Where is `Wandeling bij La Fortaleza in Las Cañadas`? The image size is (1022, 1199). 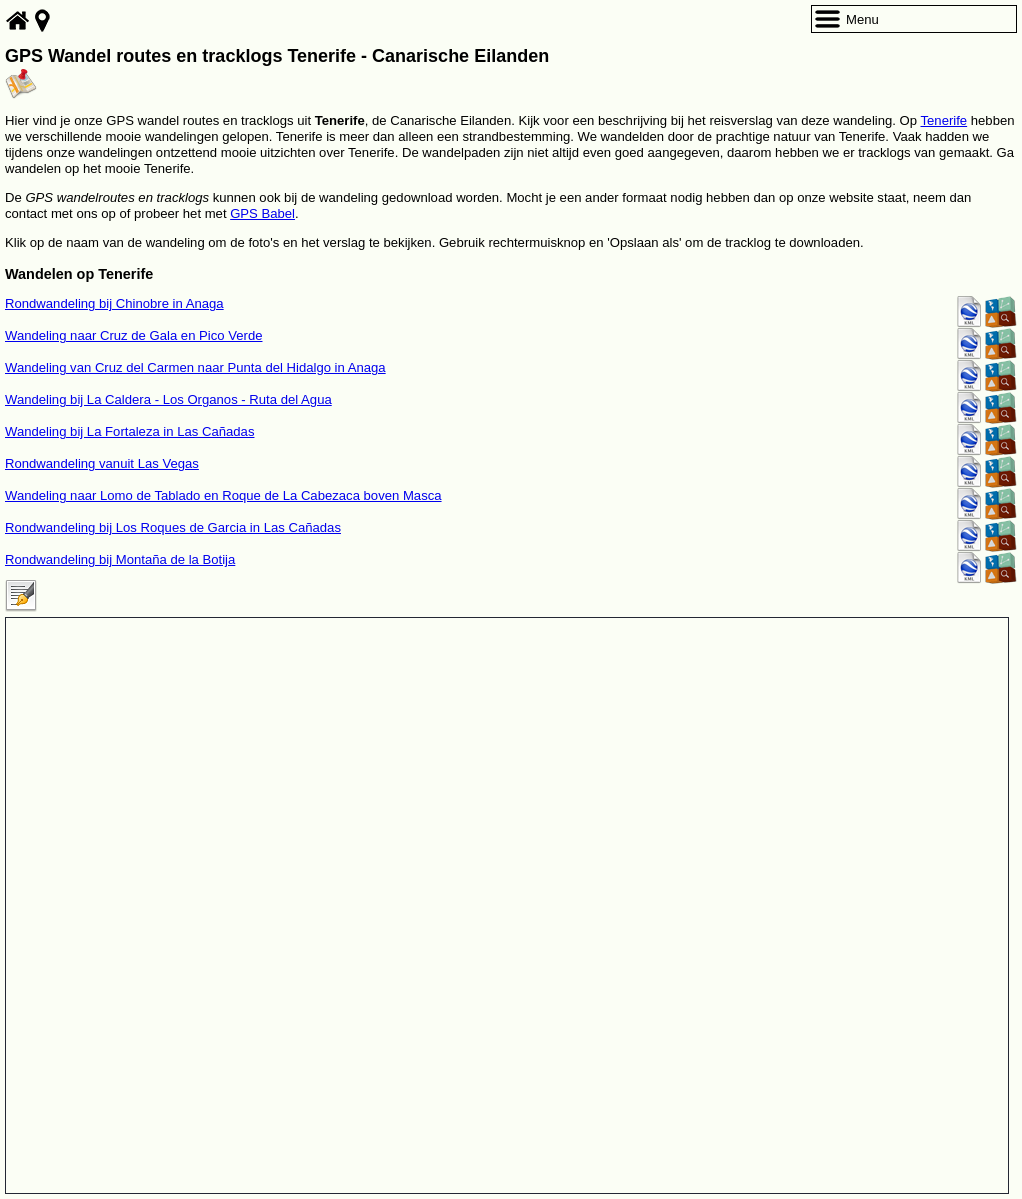 Wandeling bij La Fortaleza in Las Cañadas is located at coordinates (129, 431).